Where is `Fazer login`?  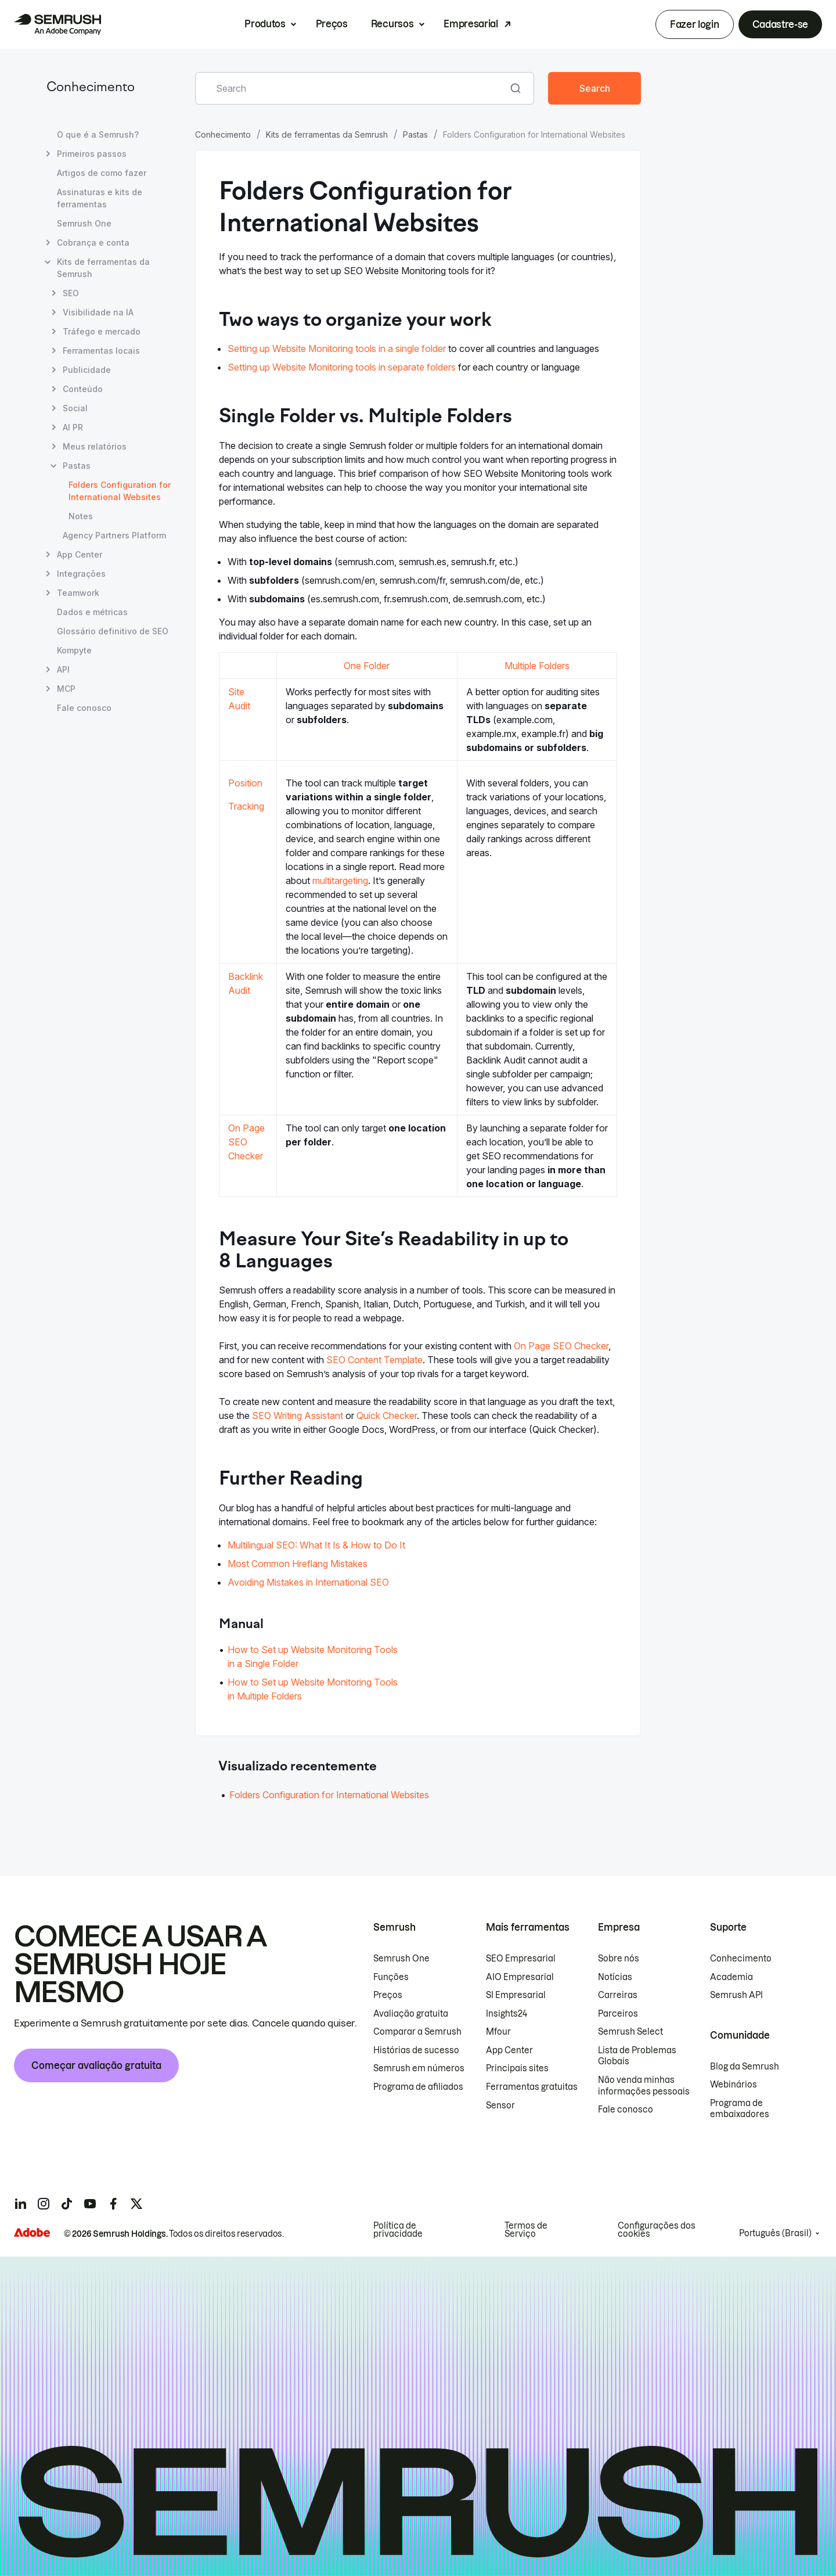
Fazer login is located at coordinates (694, 24).